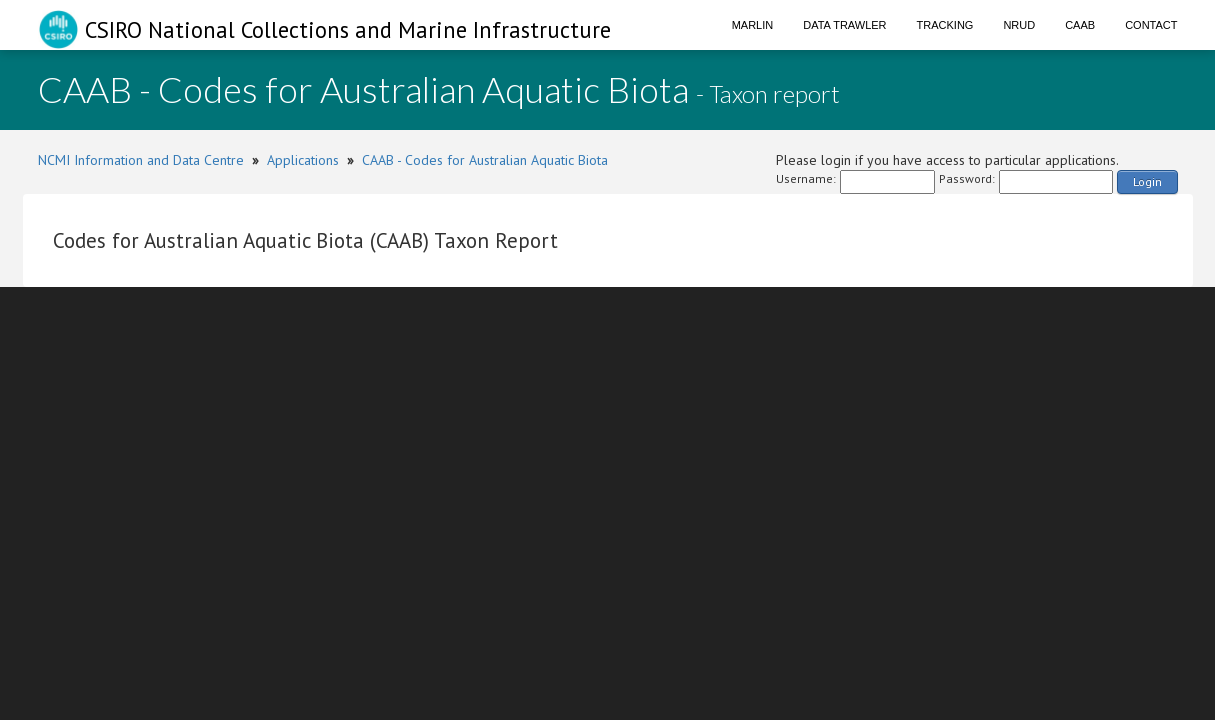 This screenshot has width=1215, height=720. Describe the element at coordinates (844, 25) in the screenshot. I see `Data Trawler` at that location.